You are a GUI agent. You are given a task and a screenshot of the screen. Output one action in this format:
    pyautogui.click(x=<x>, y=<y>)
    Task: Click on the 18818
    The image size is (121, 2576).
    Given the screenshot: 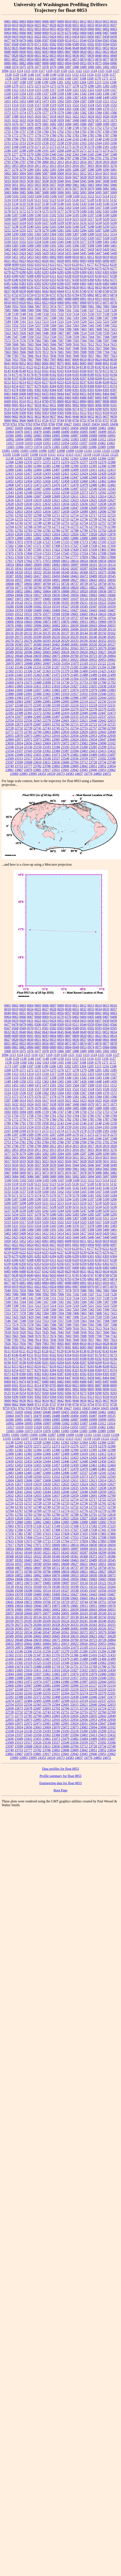 What is the action you would take?
    pyautogui.click(x=65, y=587)
    